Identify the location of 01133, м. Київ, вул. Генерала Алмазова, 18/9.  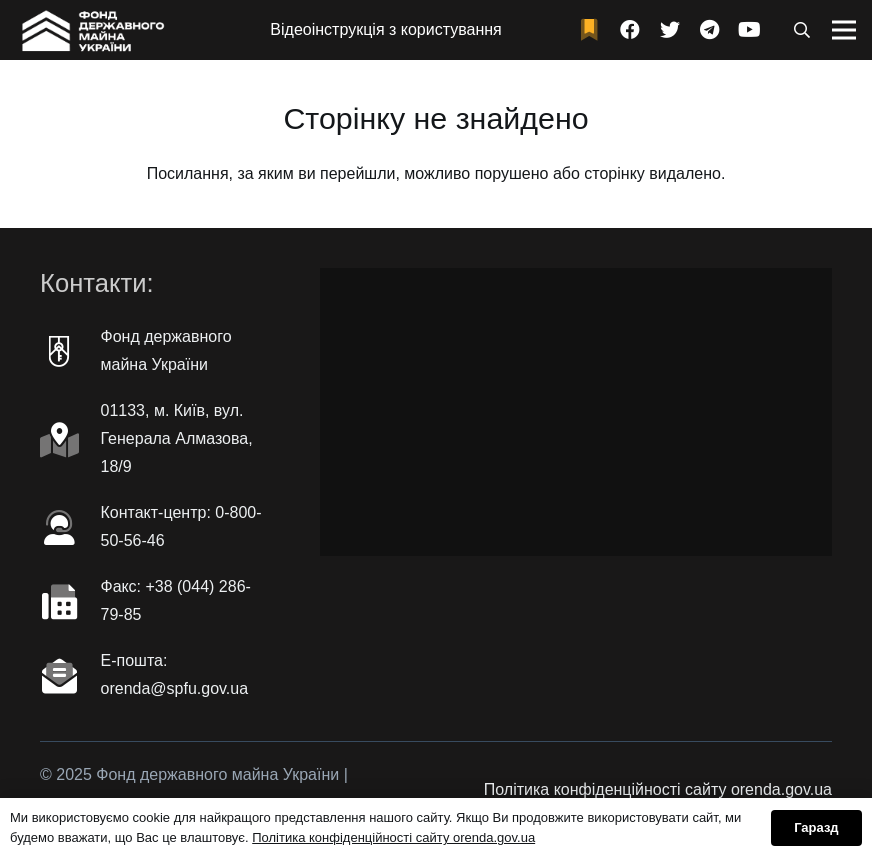
(177, 438).